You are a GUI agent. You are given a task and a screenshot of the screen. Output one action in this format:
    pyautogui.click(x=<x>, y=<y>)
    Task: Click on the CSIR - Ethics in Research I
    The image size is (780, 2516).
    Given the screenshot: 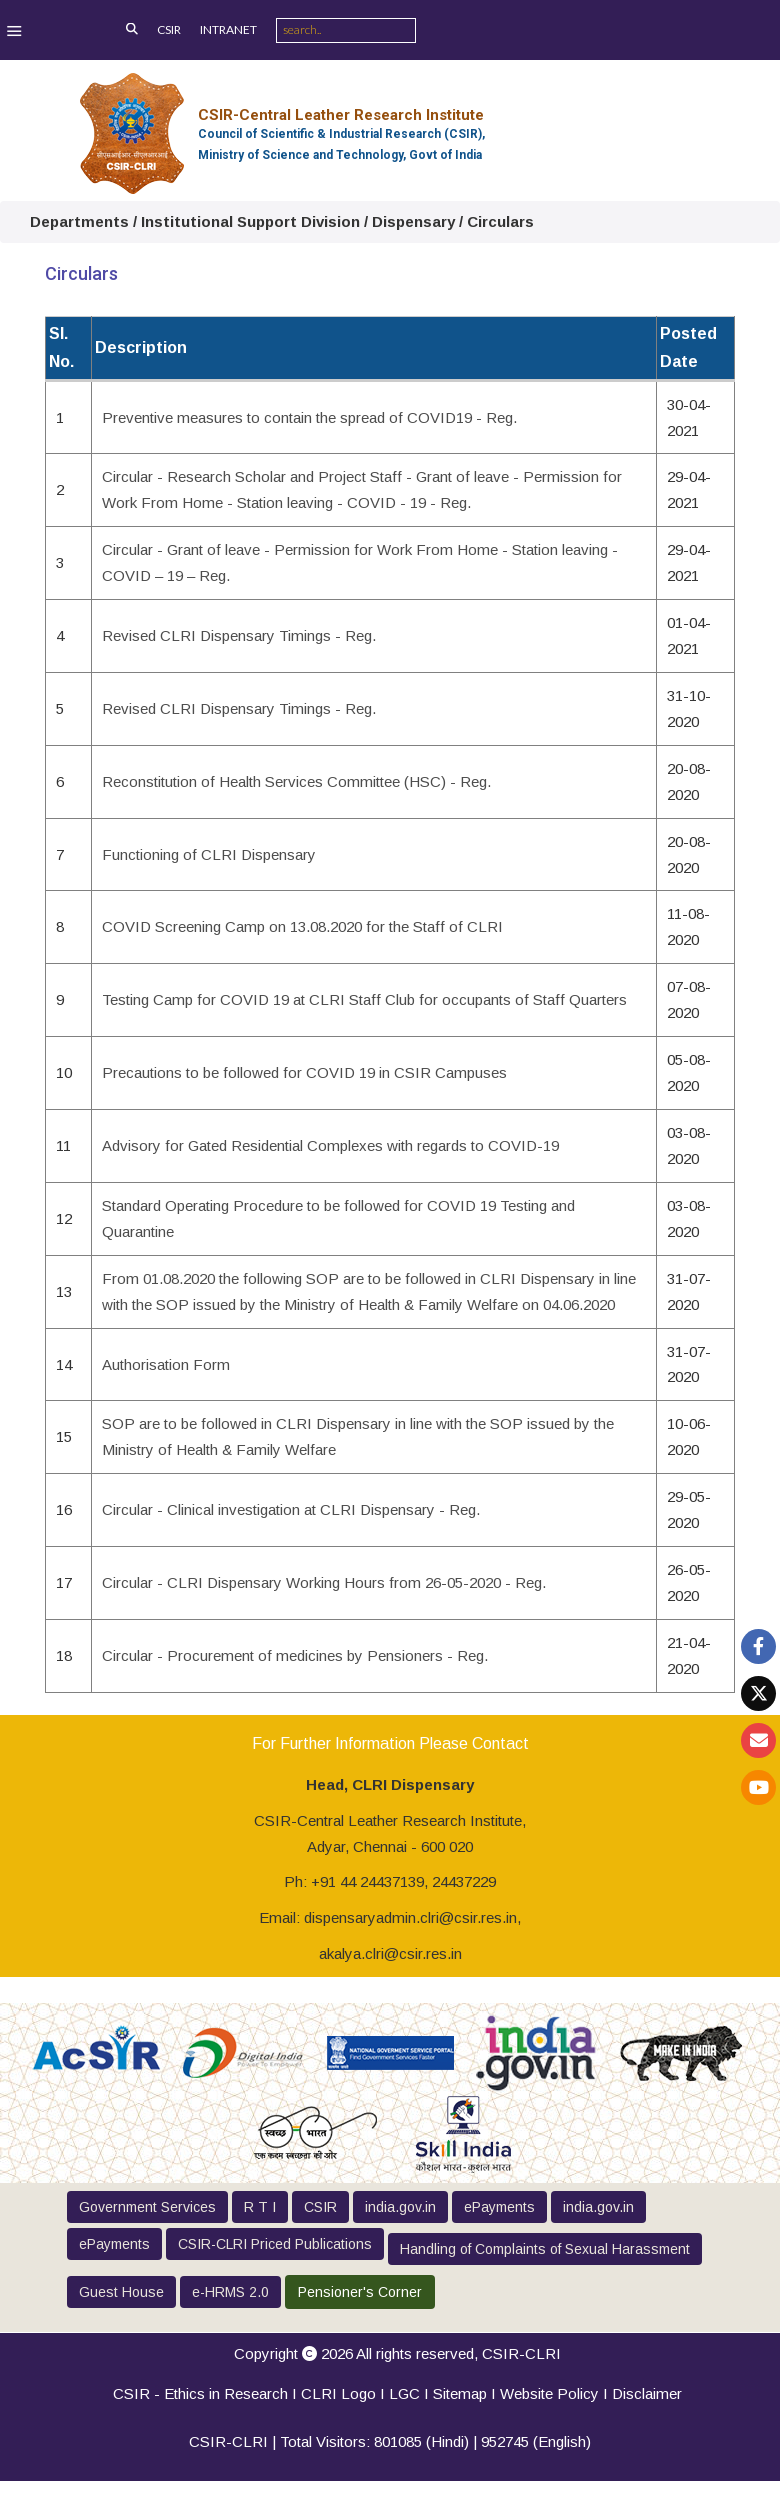 What is the action you would take?
    pyautogui.click(x=207, y=2393)
    